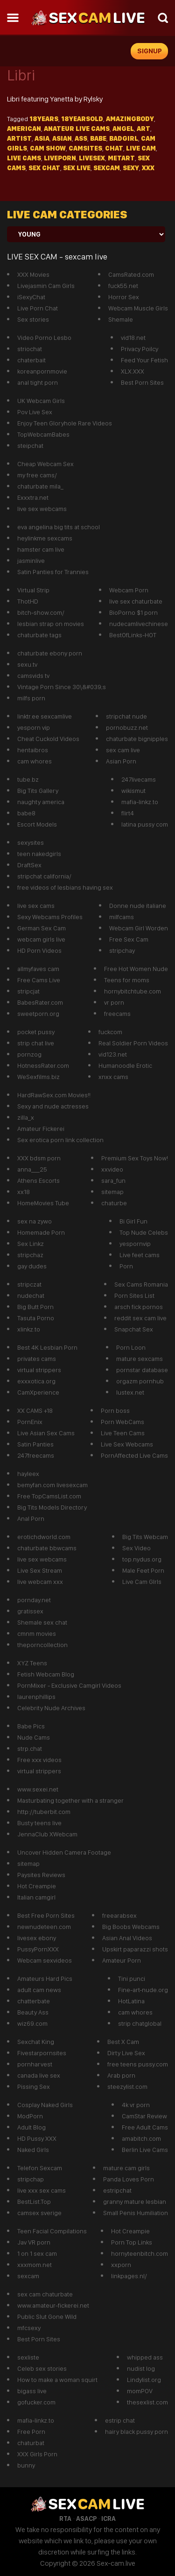 The height and width of the screenshot is (2576, 175). Describe the element at coordinates (42, 1644) in the screenshot. I see `theporncollection` at that location.